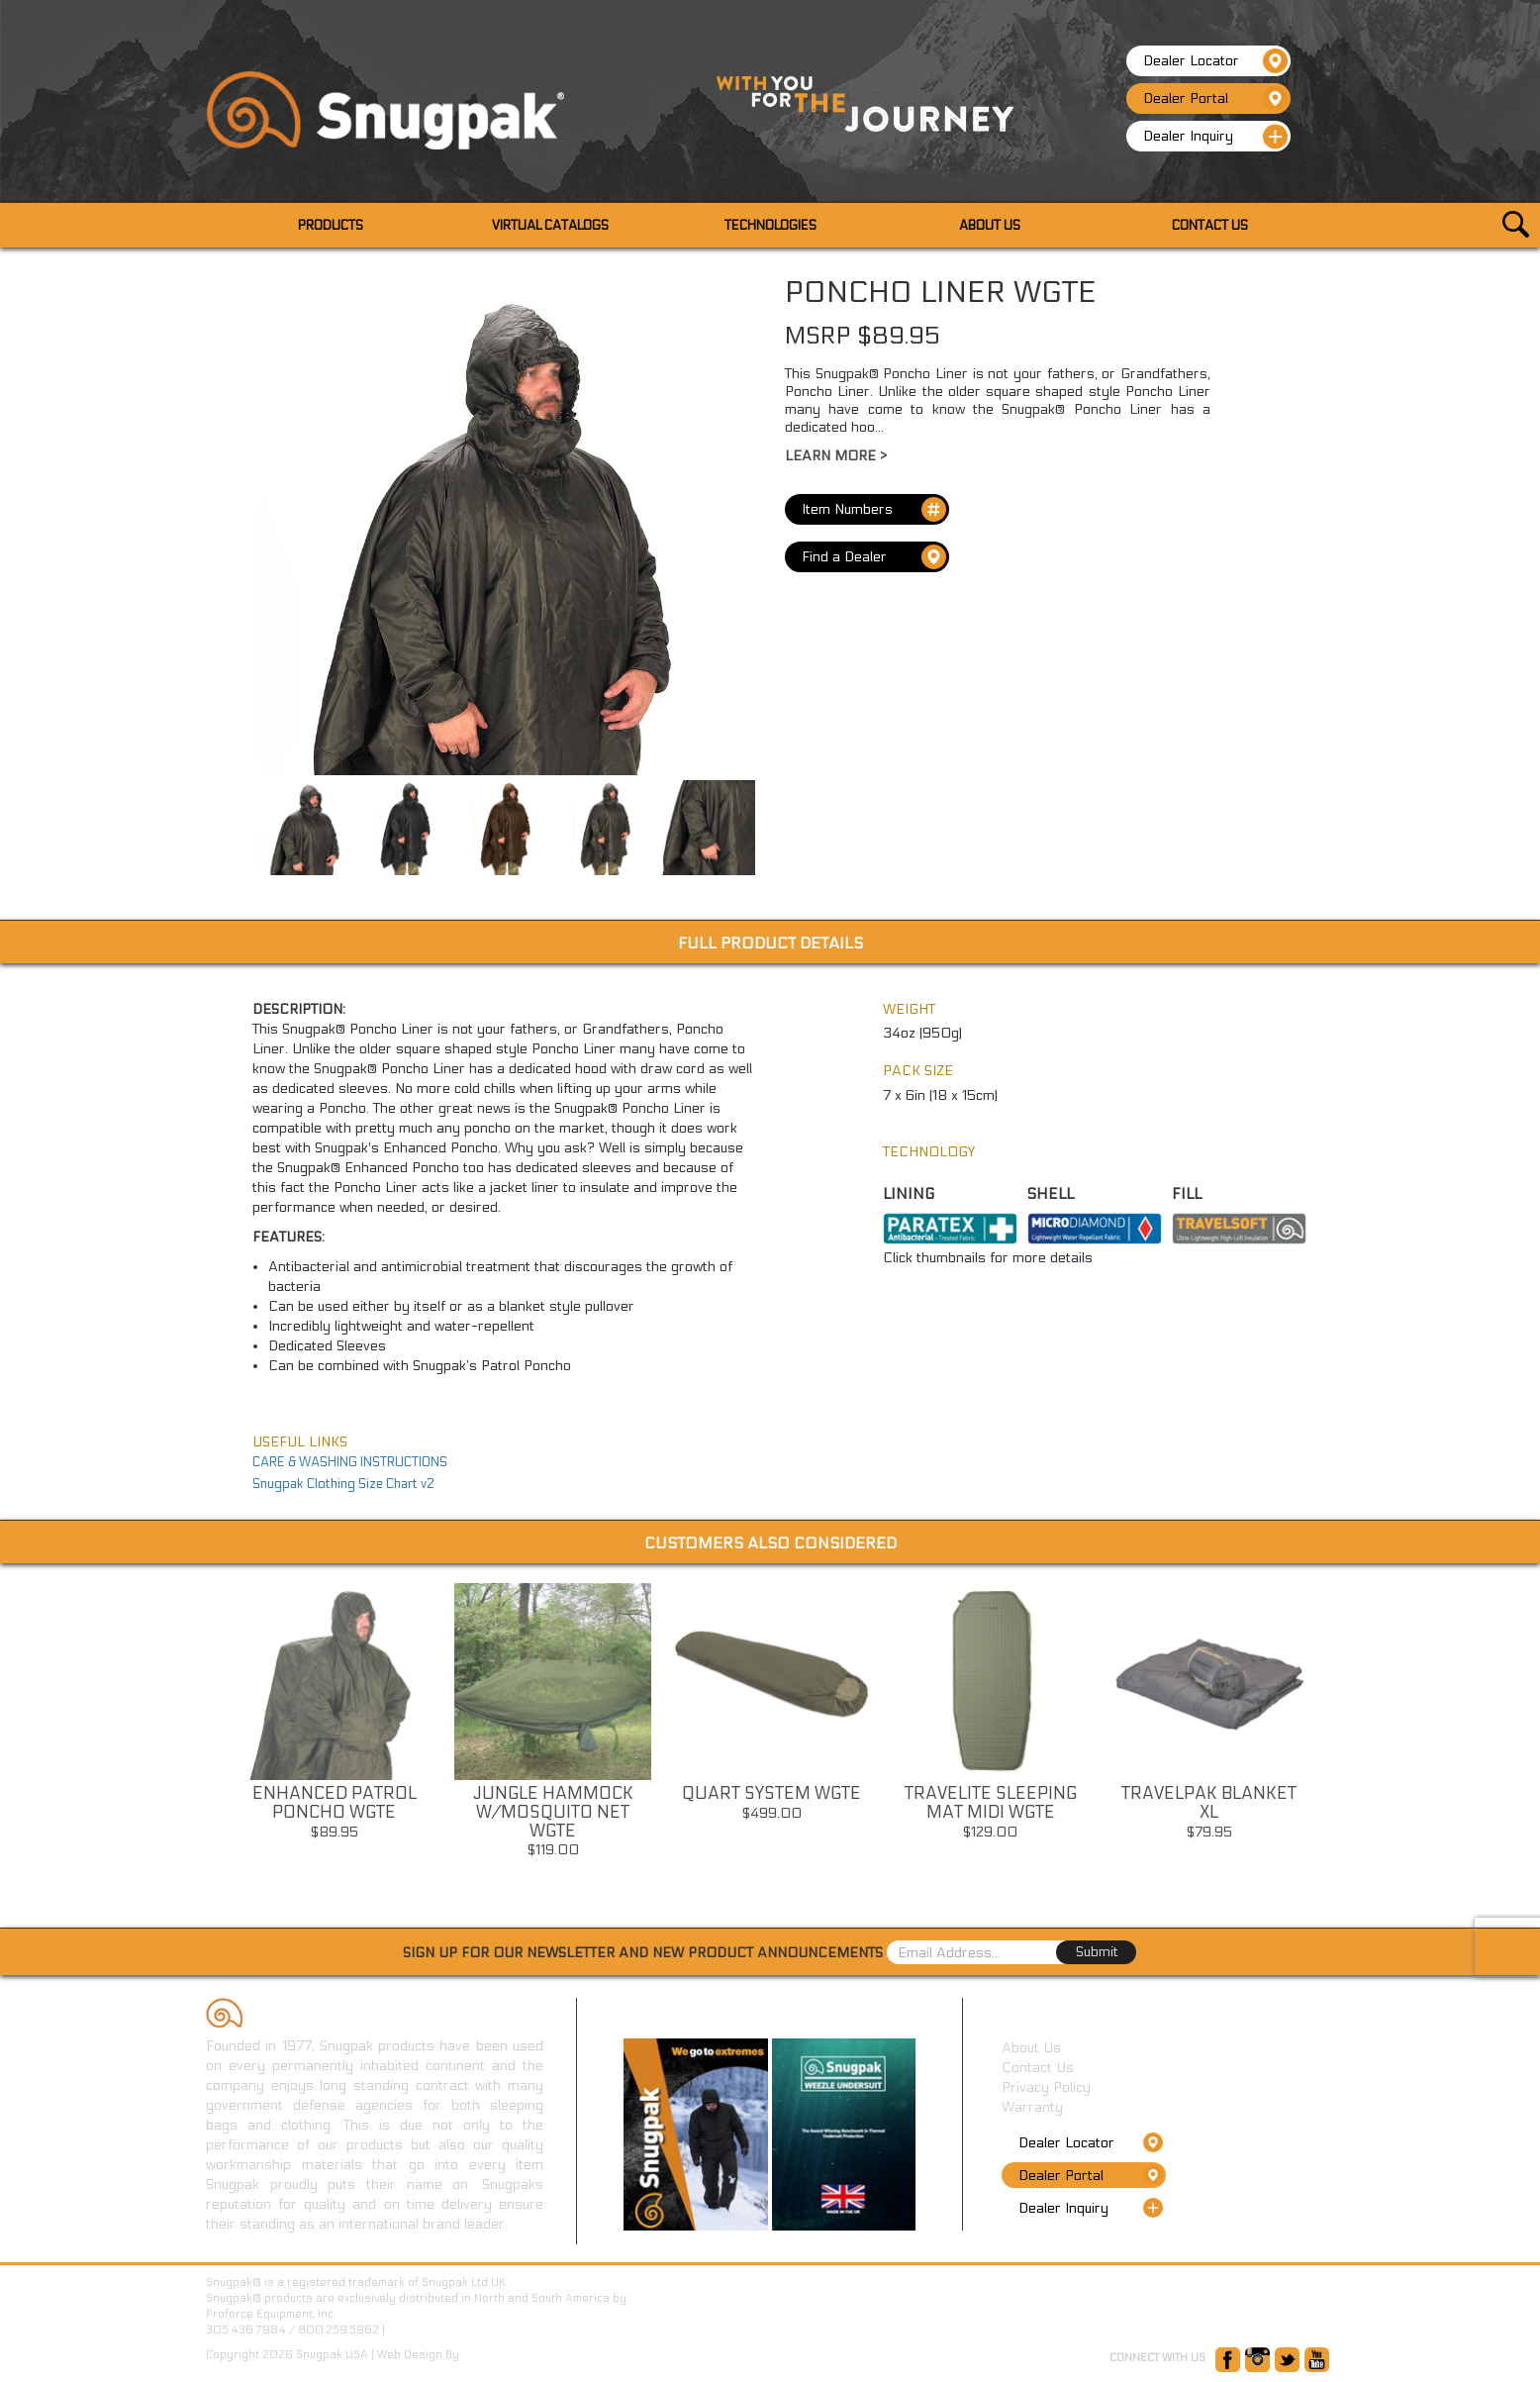 Image resolution: width=1540 pixels, height=2382 pixels. What do you see at coordinates (343, 1484) in the screenshot?
I see `Snugpak Clothing Size Chart v2` at bounding box center [343, 1484].